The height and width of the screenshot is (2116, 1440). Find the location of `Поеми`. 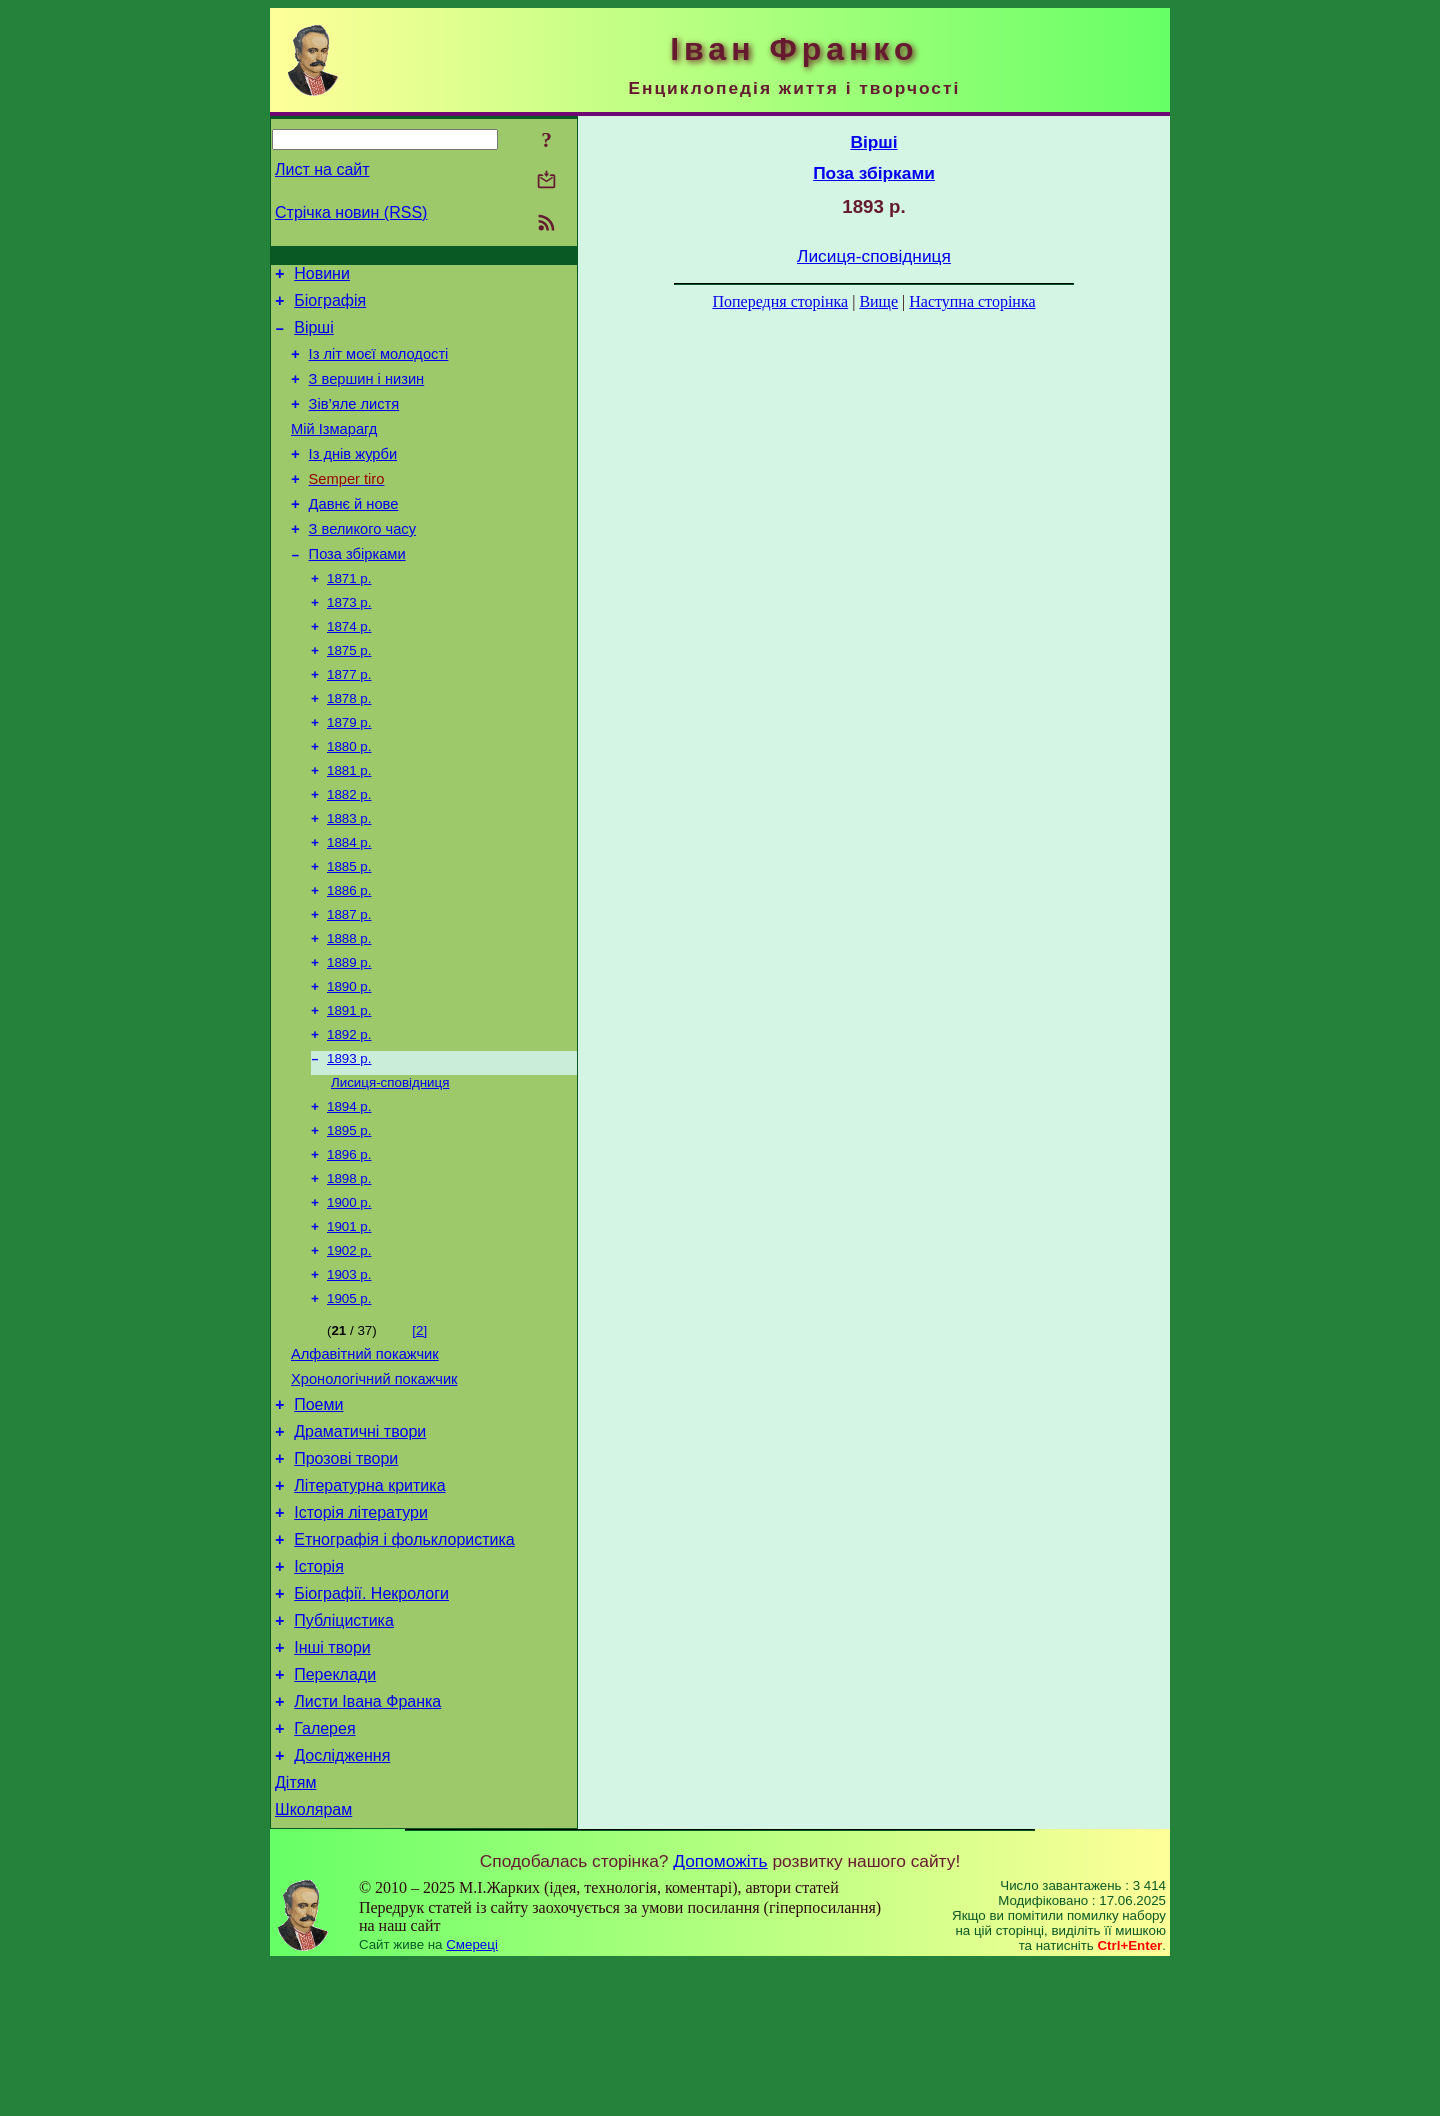

Поеми is located at coordinates (318, 1511).